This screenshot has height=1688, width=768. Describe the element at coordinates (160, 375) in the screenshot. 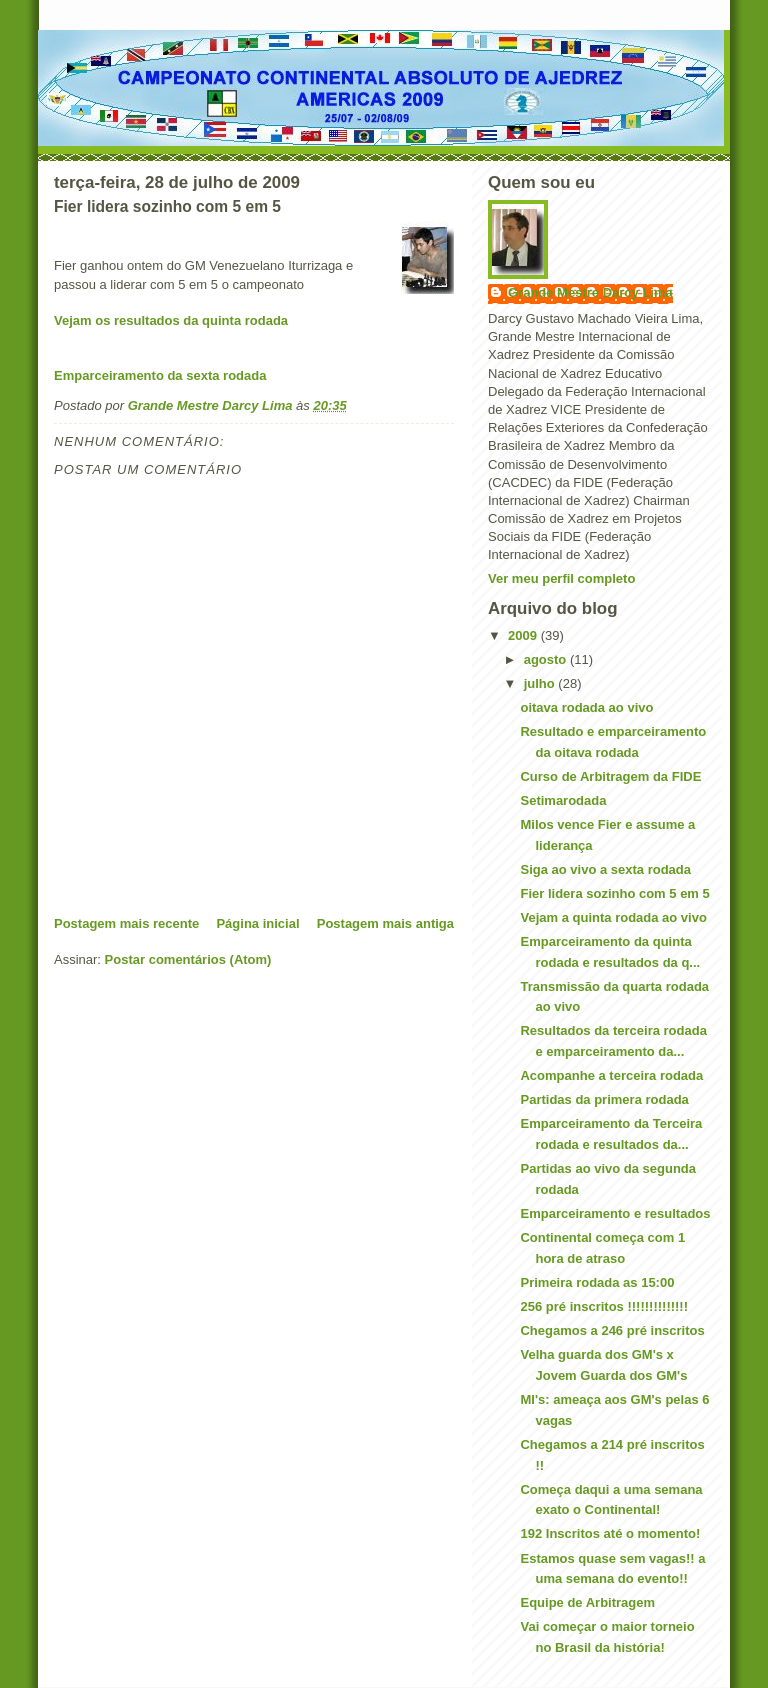

I see `Emparceiramento da sexta rodada` at that location.